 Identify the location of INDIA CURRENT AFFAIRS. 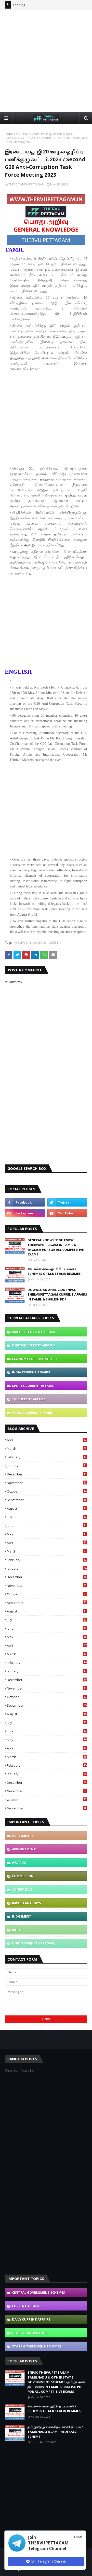
(31, 1372).